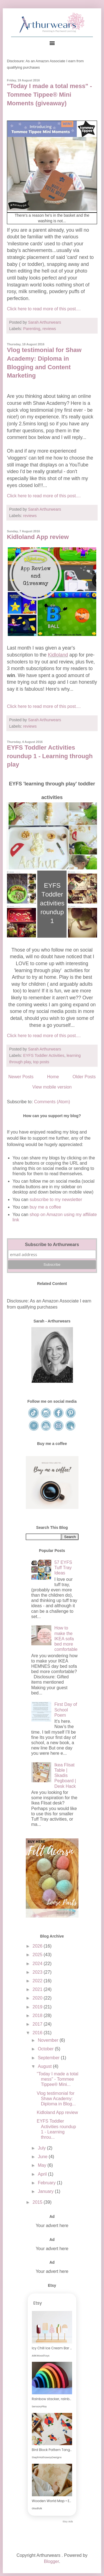 This screenshot has height=2576, width=104. I want to click on February, so click(47, 2182).